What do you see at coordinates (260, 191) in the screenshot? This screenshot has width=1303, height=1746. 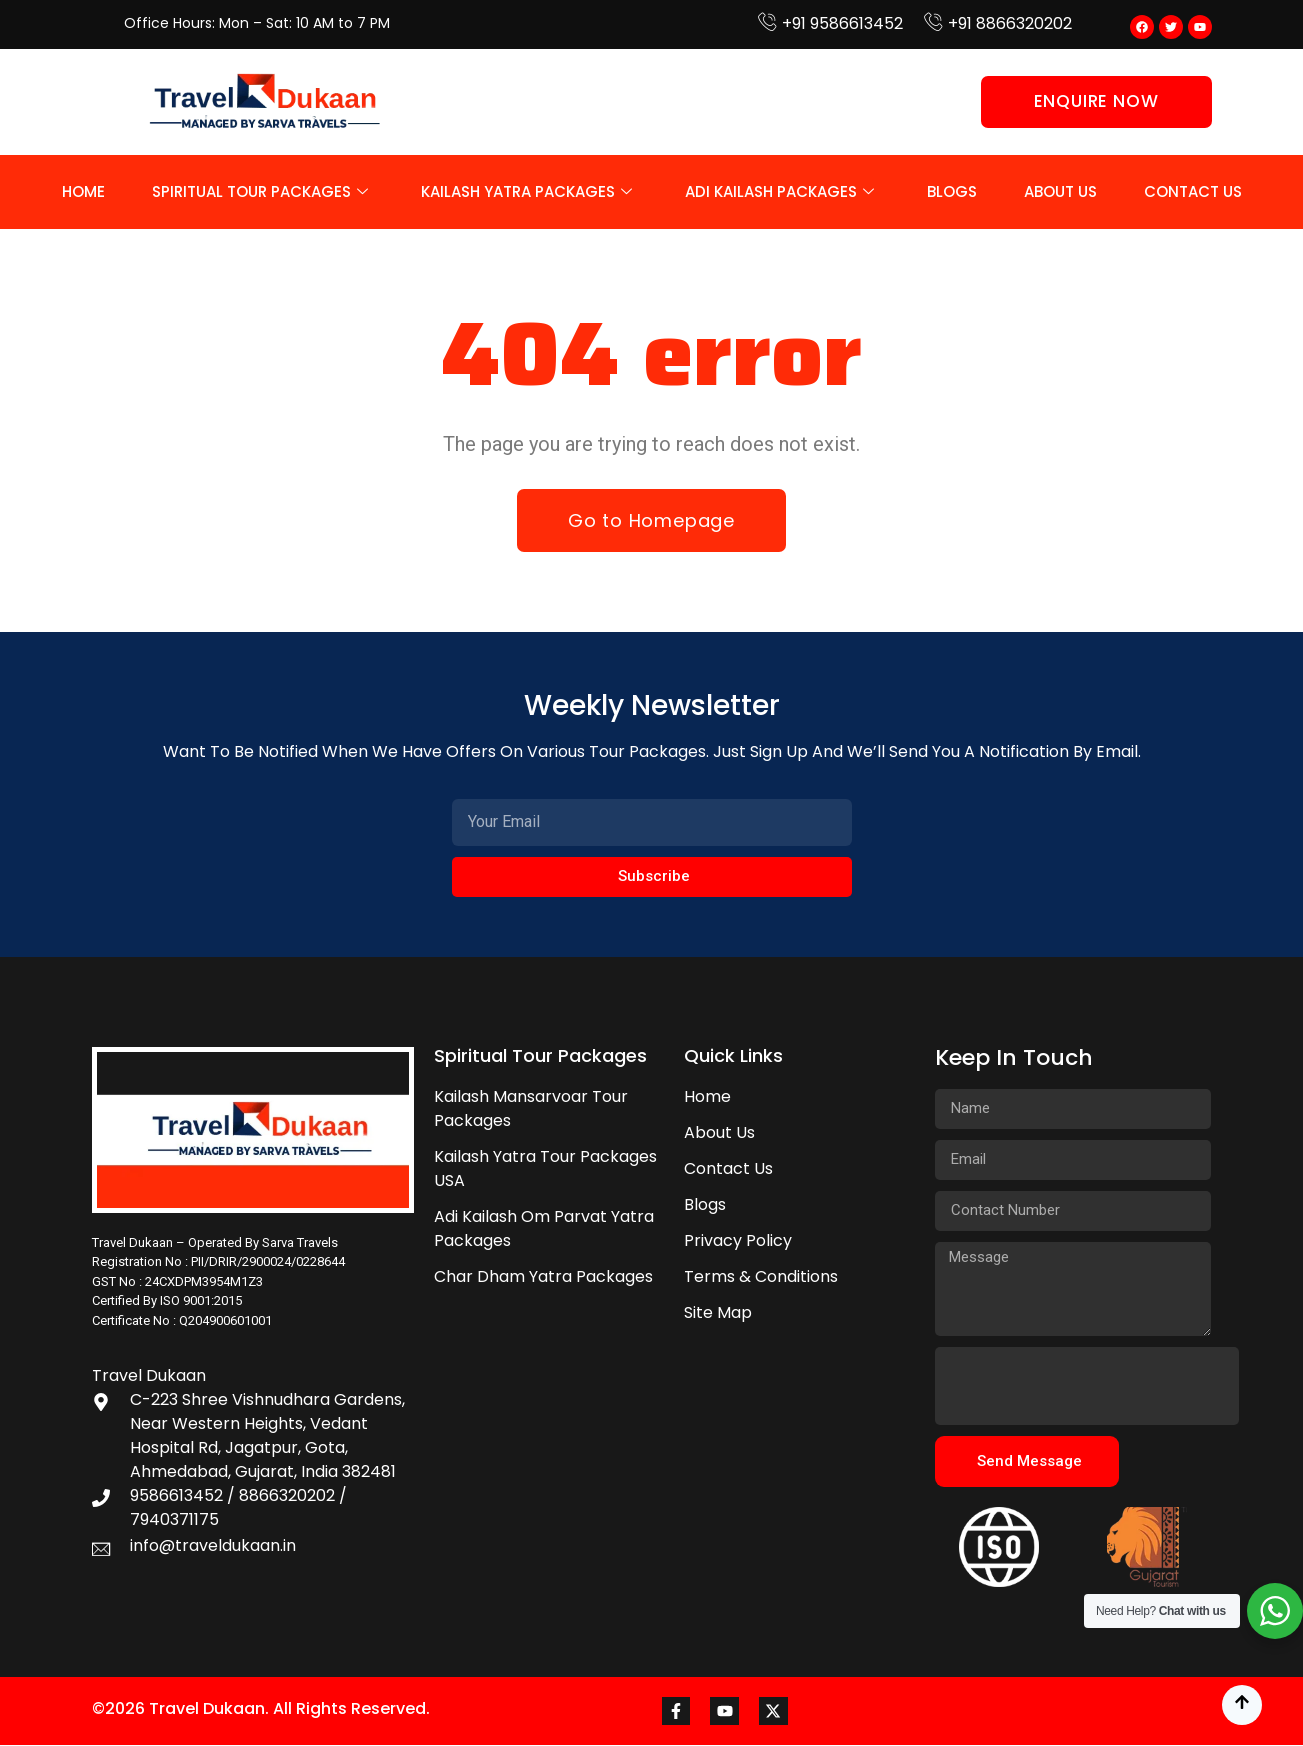 I see `Spiritual Tour Packages` at bounding box center [260, 191].